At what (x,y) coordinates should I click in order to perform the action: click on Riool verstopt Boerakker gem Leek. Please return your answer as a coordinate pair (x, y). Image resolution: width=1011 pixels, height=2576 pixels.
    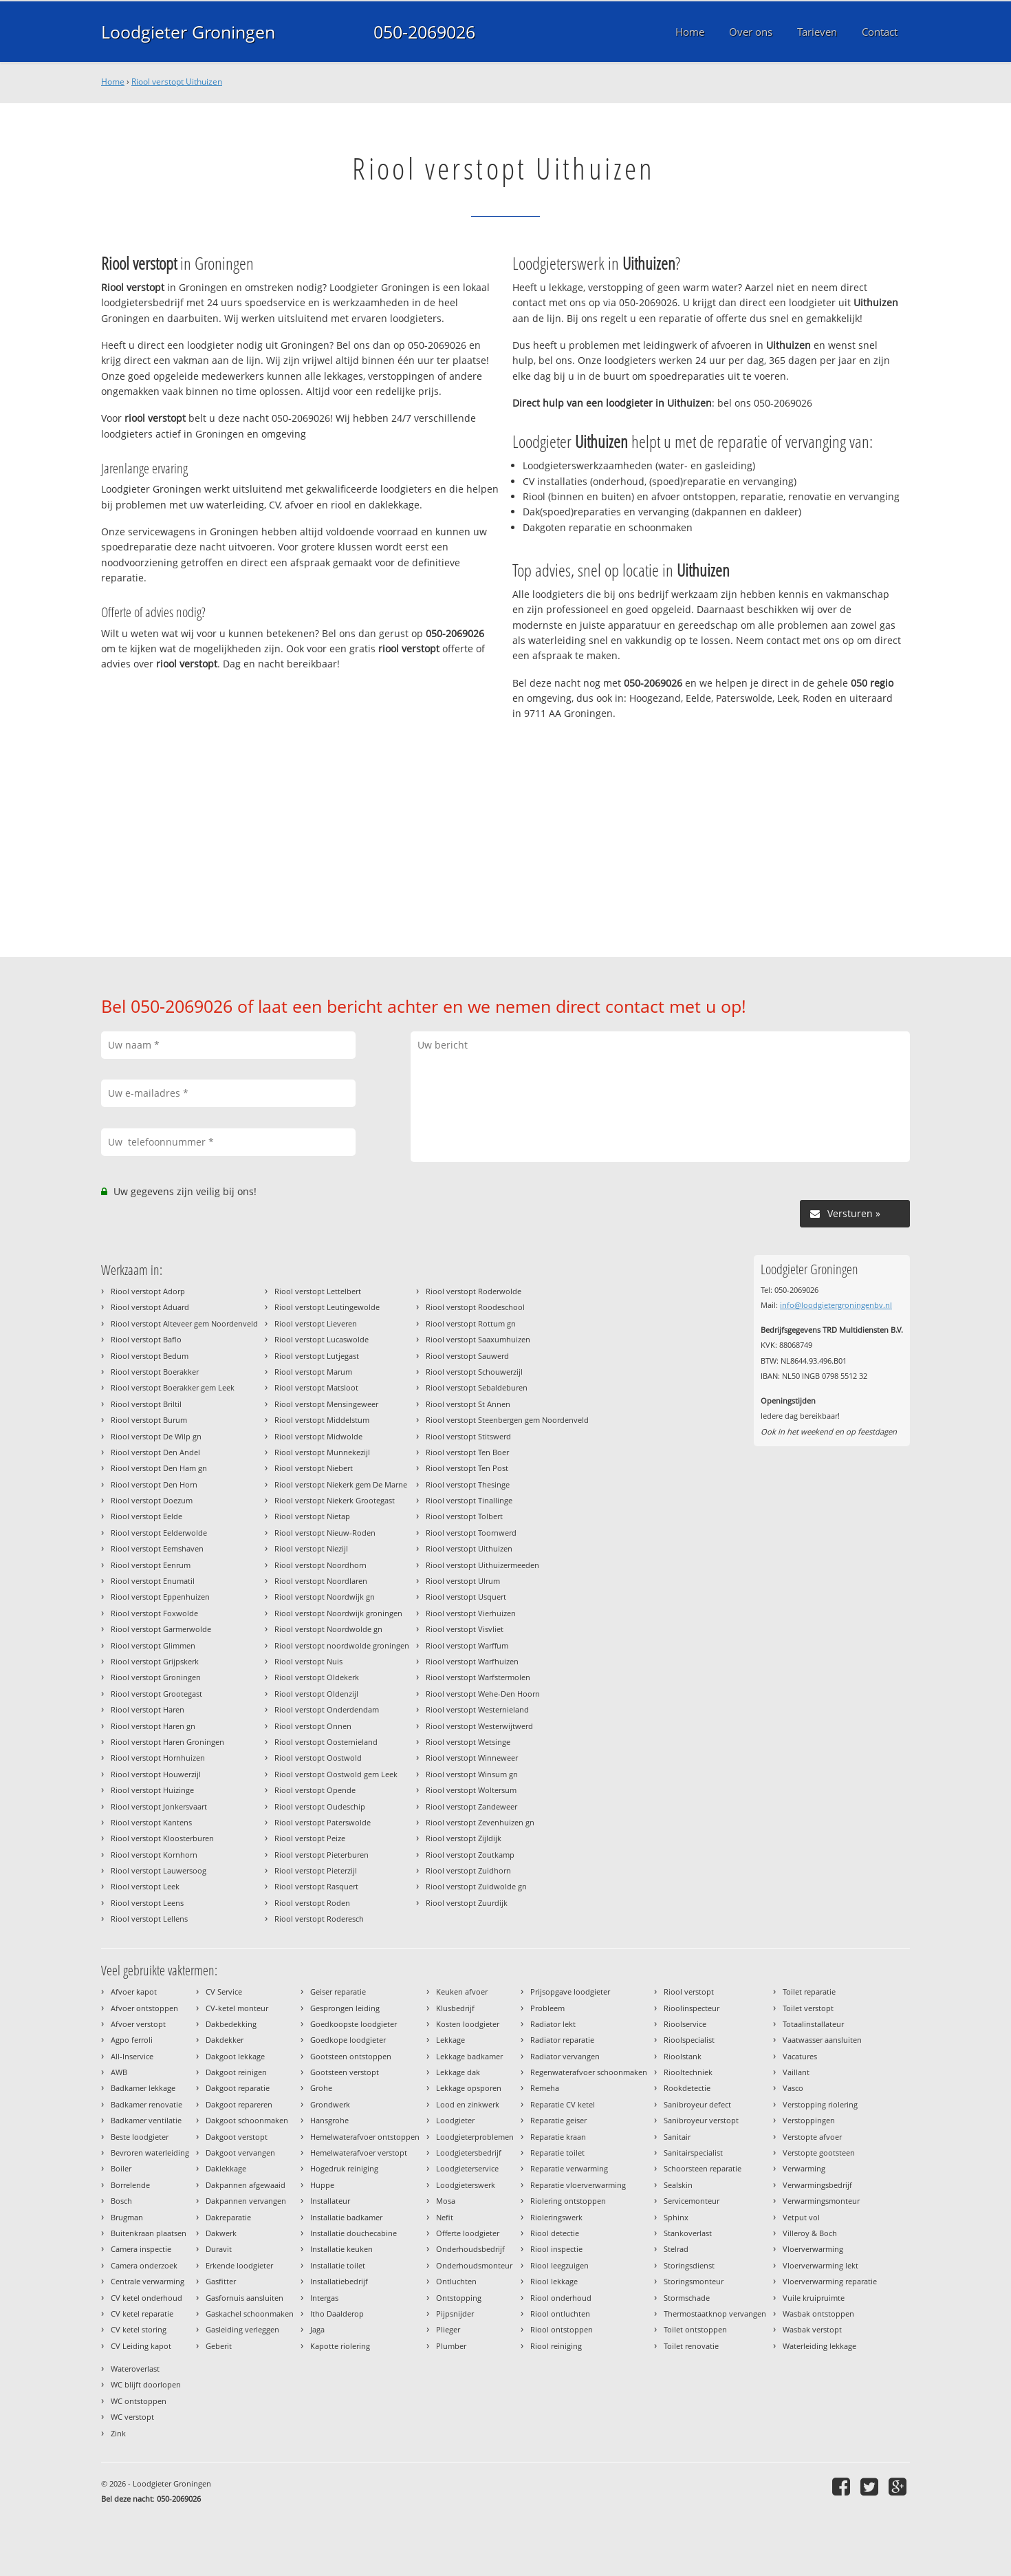
    Looking at the image, I should click on (173, 1387).